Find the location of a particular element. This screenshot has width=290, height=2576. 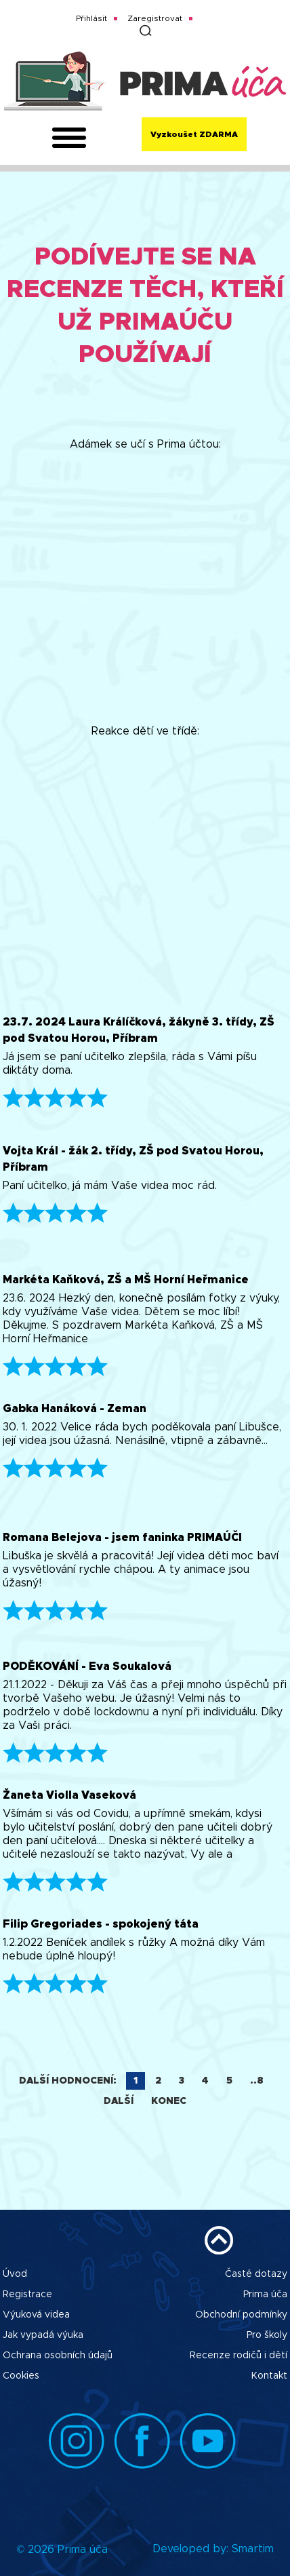

..8 is located at coordinates (257, 2081).